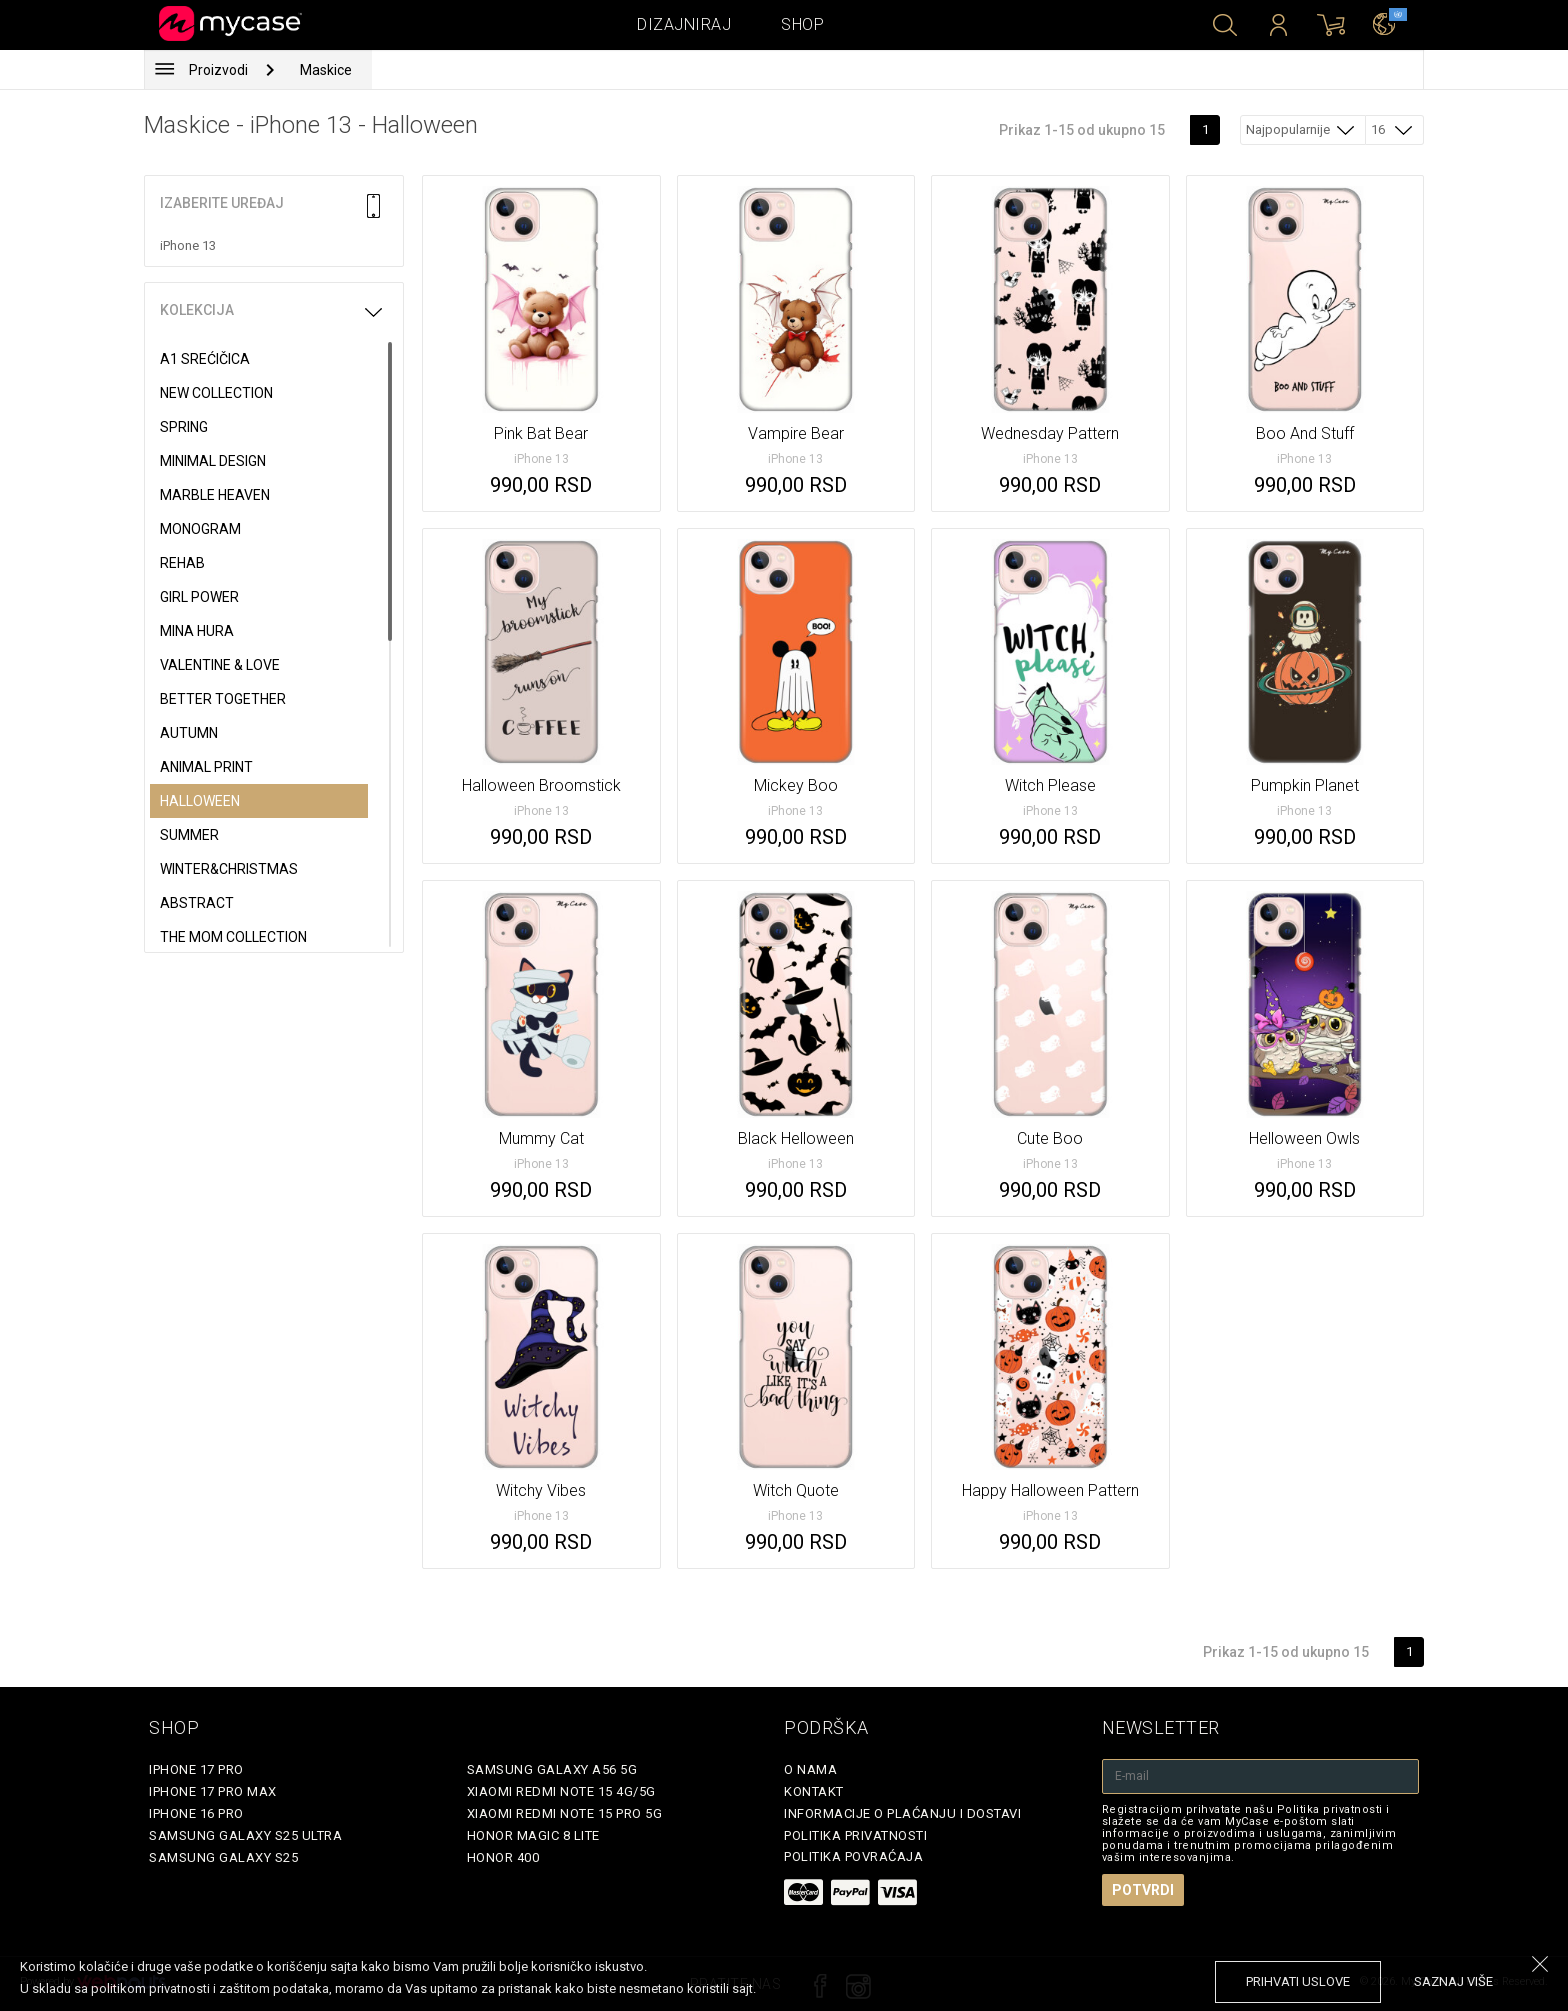  Describe the element at coordinates (1298, 1981) in the screenshot. I see `prihvati uslove` at that location.